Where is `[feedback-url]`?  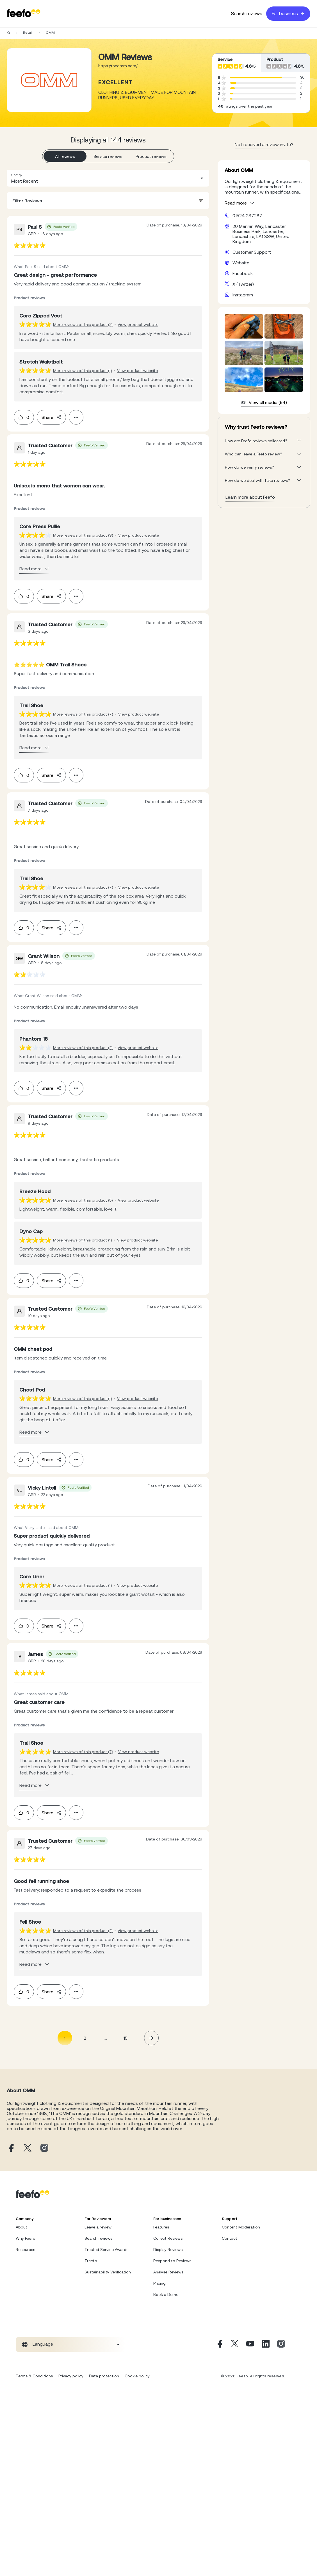 [feedback-url] is located at coordinates (29, 245).